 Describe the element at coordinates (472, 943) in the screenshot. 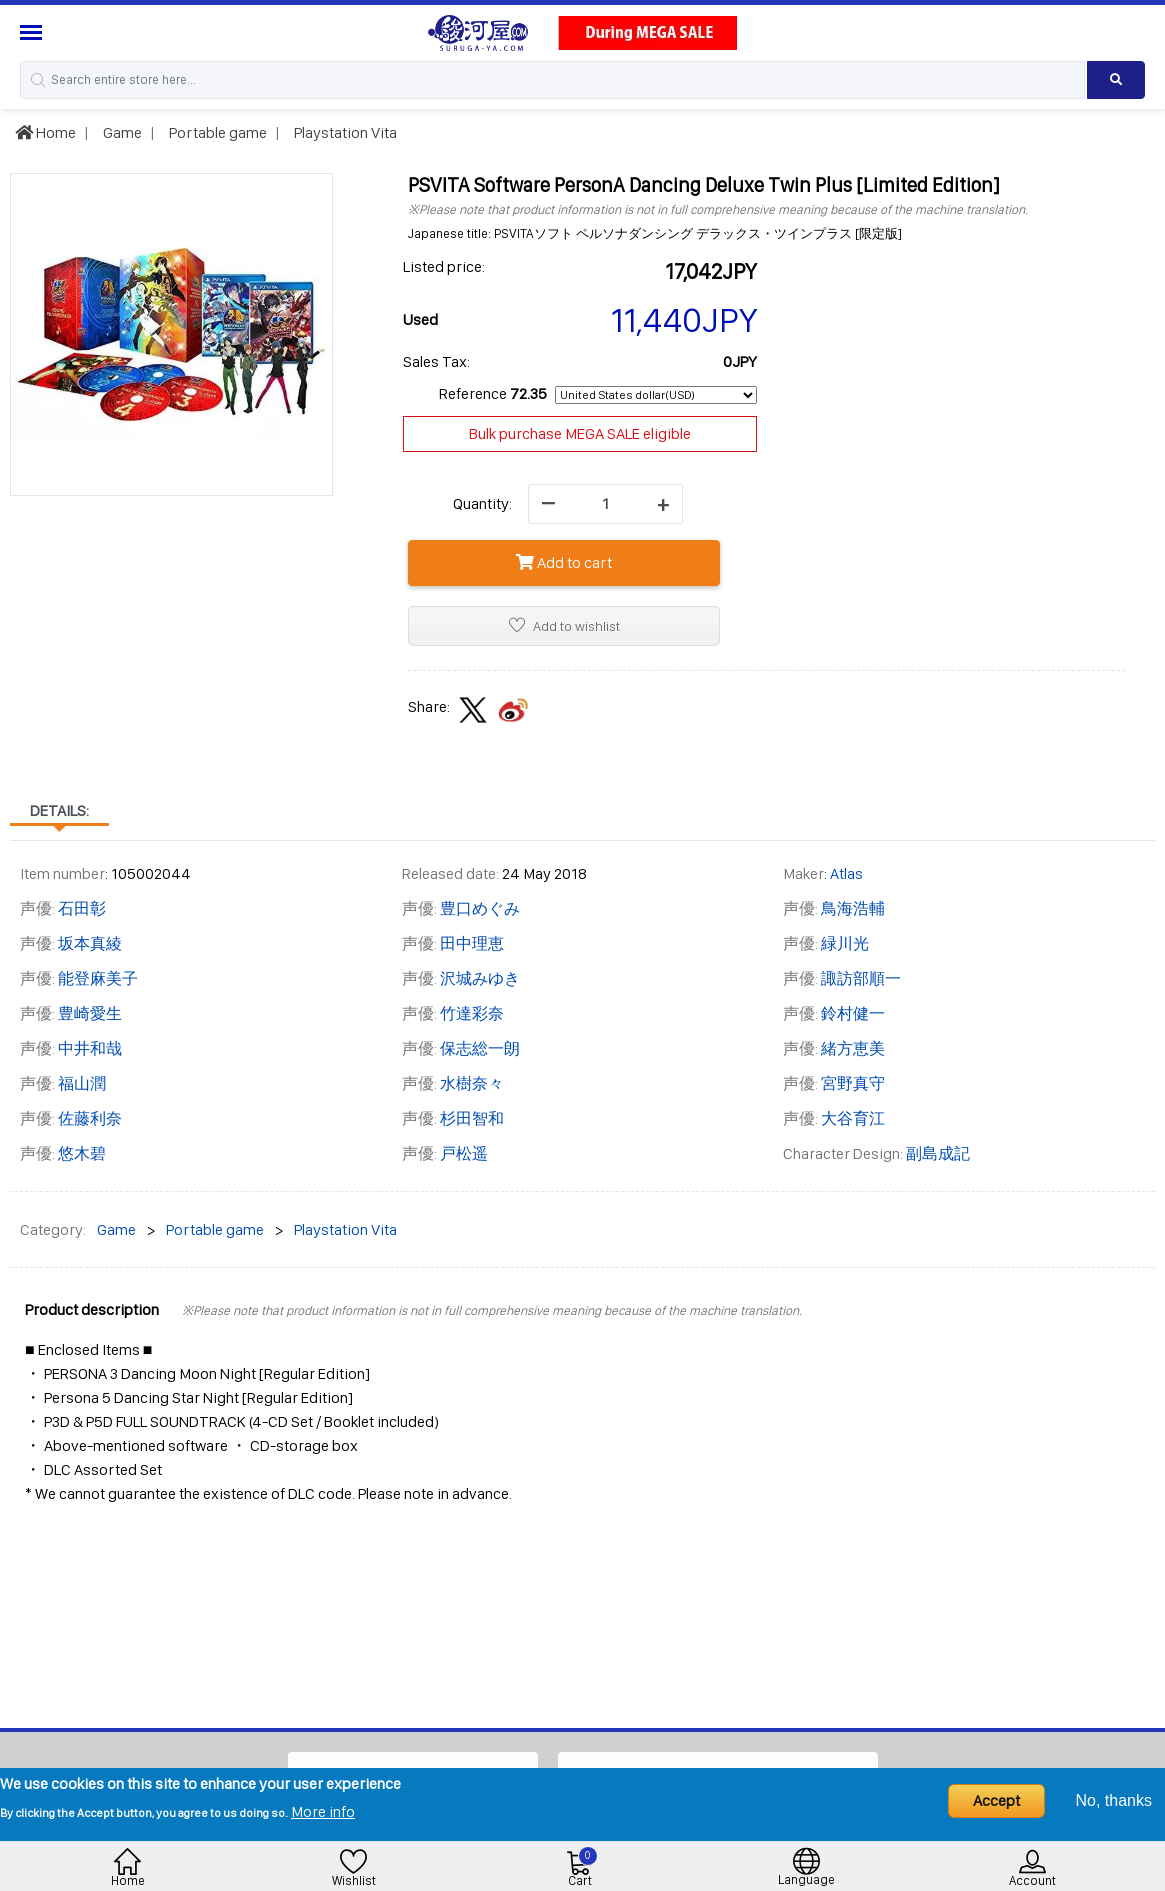

I see `田中理恵` at that location.